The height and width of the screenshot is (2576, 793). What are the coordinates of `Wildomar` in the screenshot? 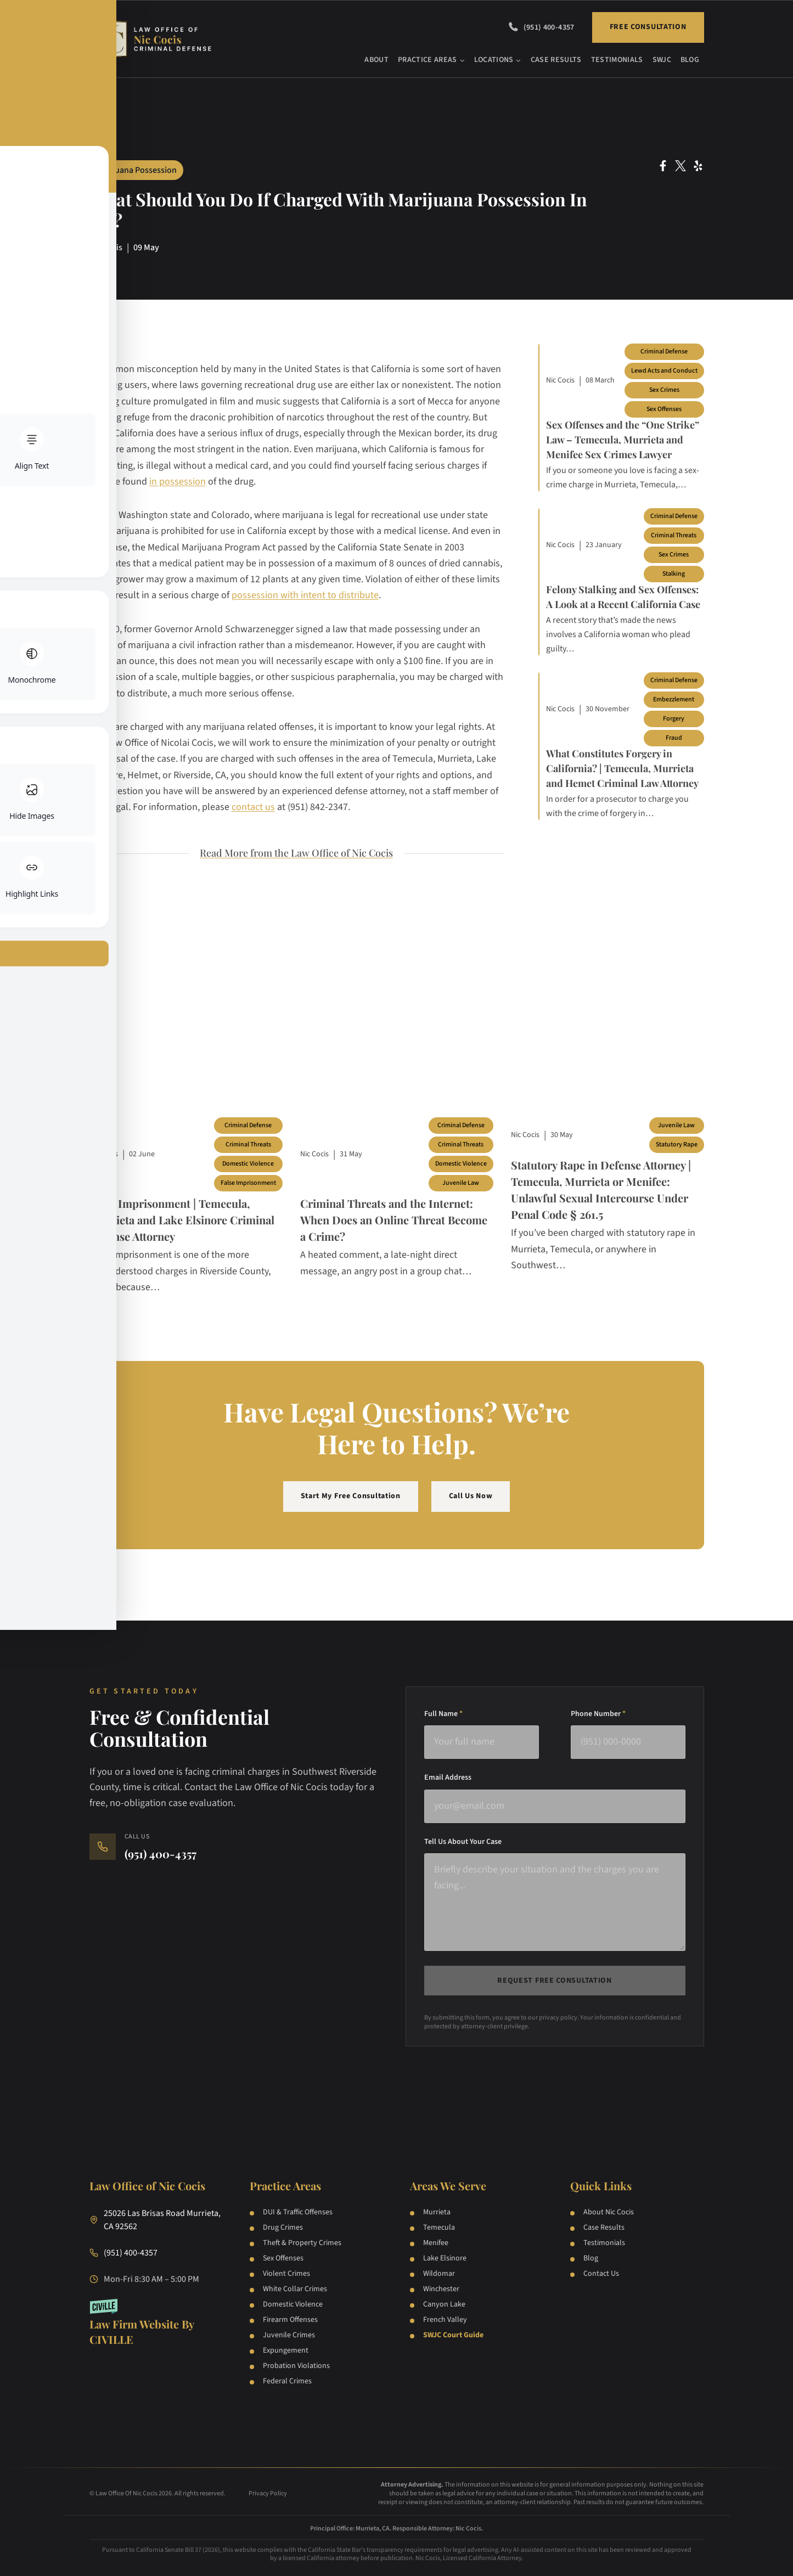 It's located at (439, 2273).